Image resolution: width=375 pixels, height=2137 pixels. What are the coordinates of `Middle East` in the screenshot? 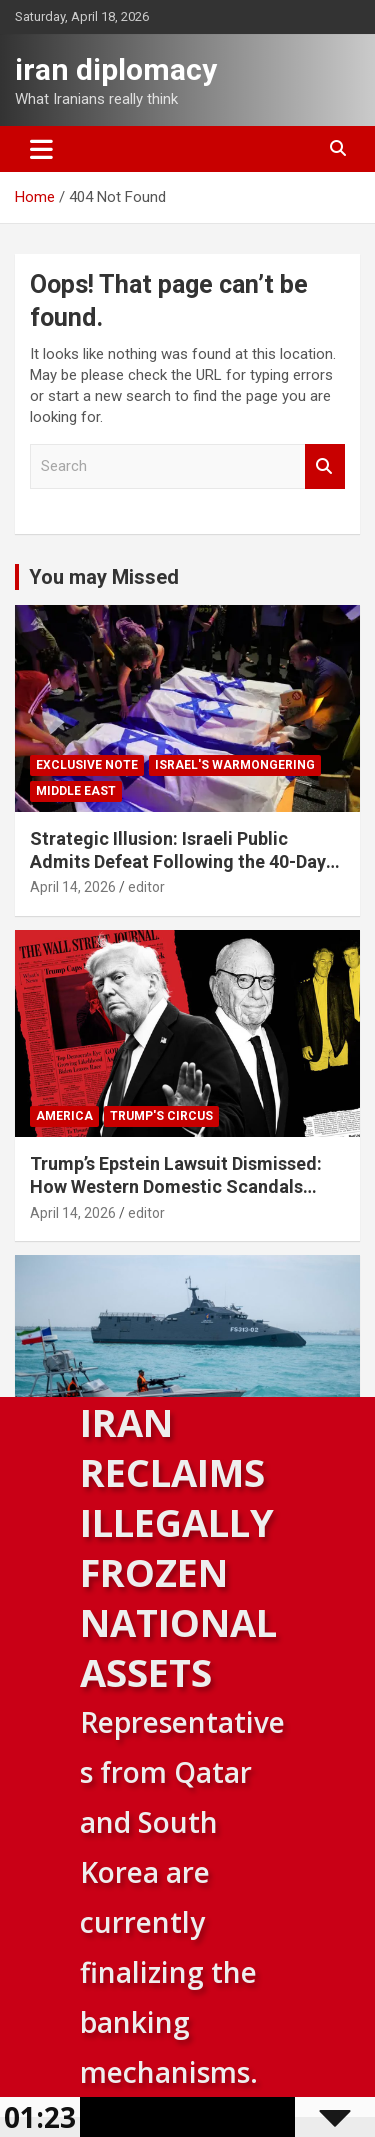 It's located at (76, 791).